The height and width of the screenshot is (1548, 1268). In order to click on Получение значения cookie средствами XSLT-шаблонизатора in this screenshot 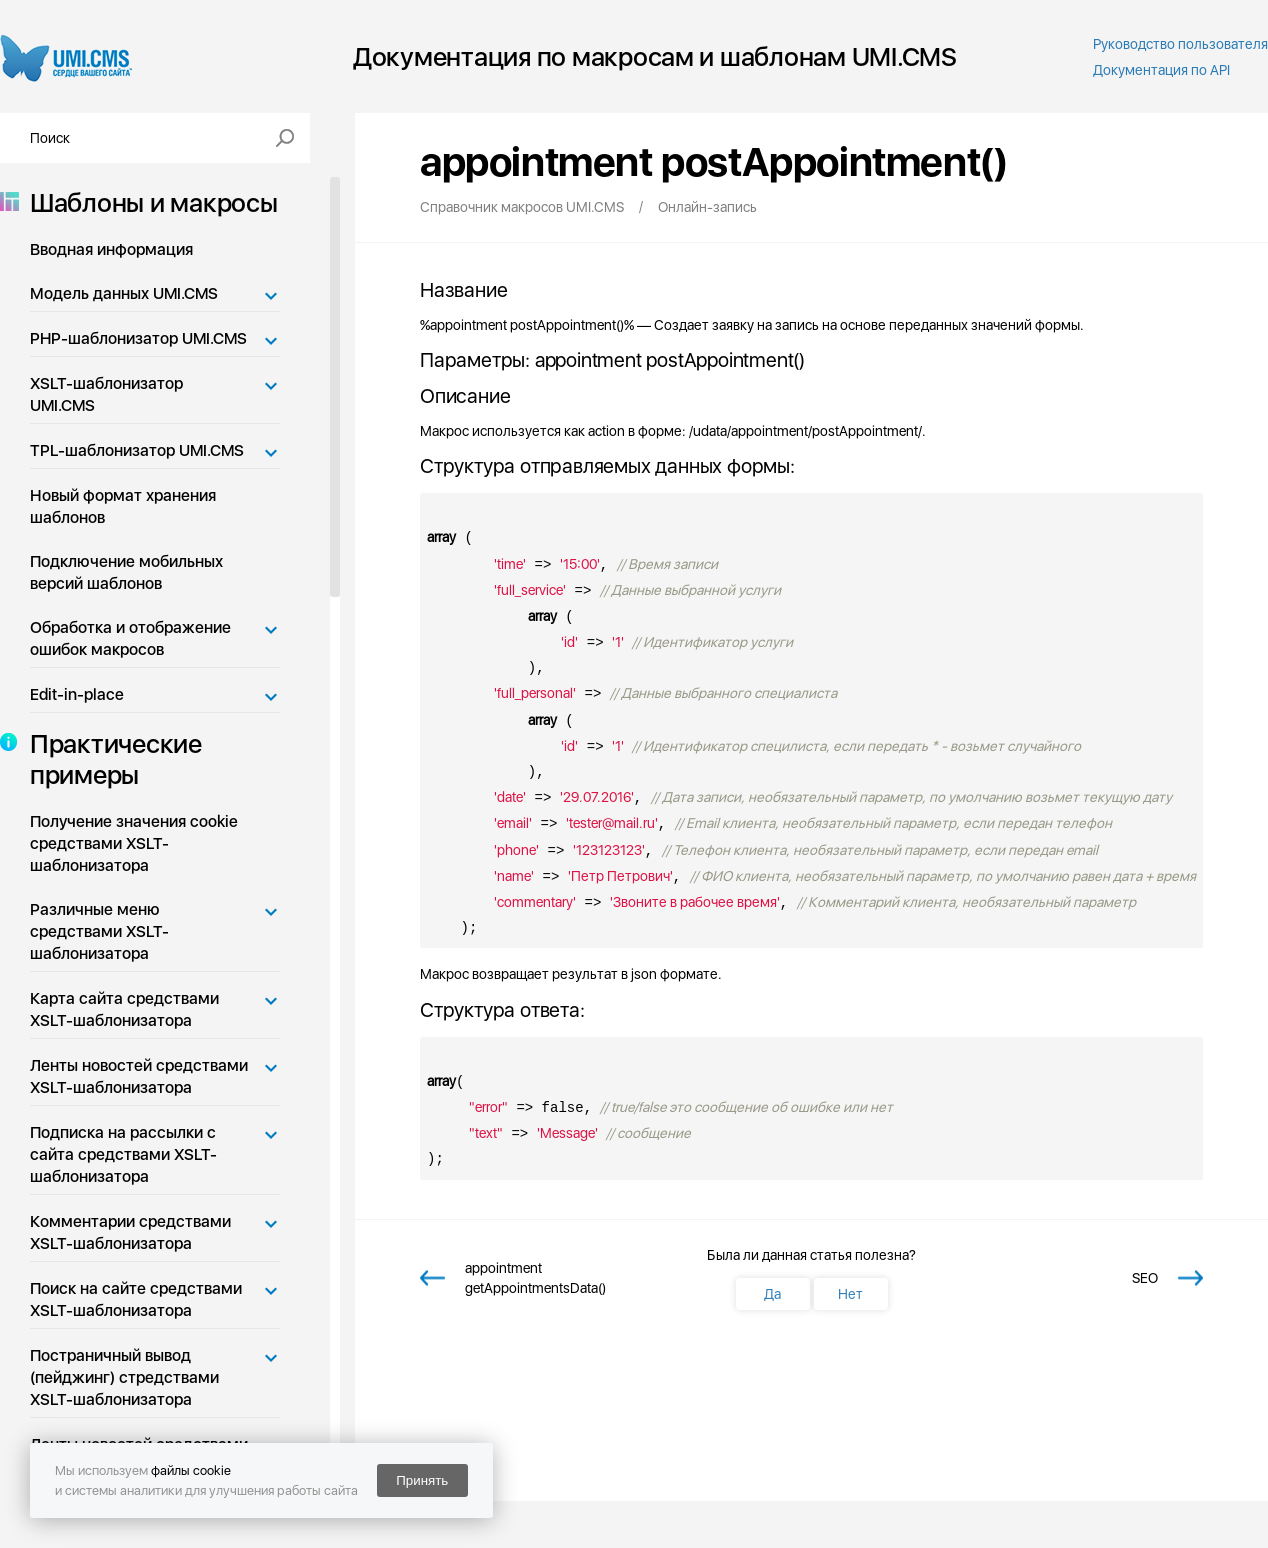, I will do `click(134, 843)`.